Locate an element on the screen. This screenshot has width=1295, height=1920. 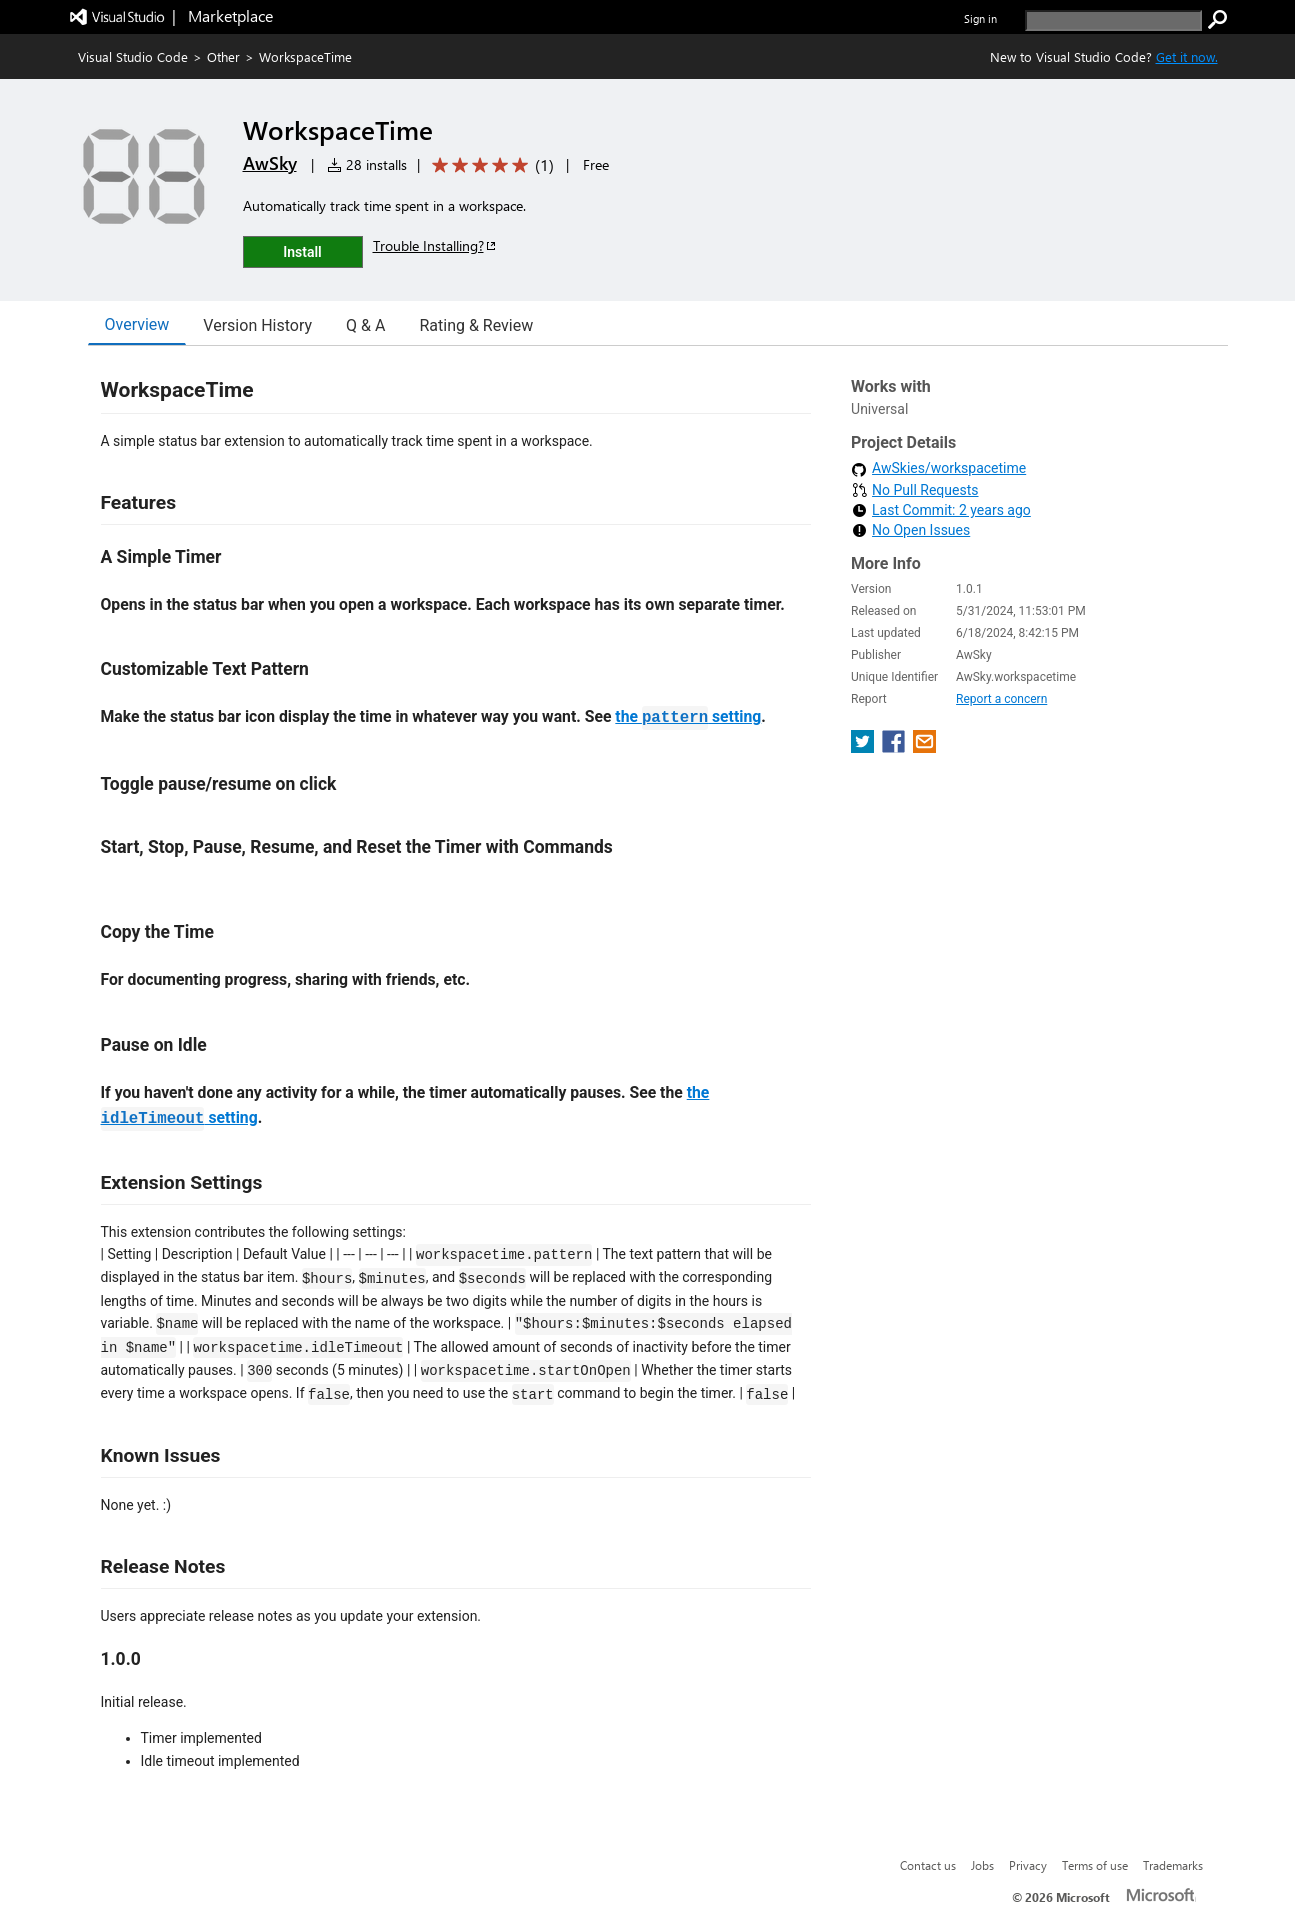
Jobs is located at coordinates (982, 1865).